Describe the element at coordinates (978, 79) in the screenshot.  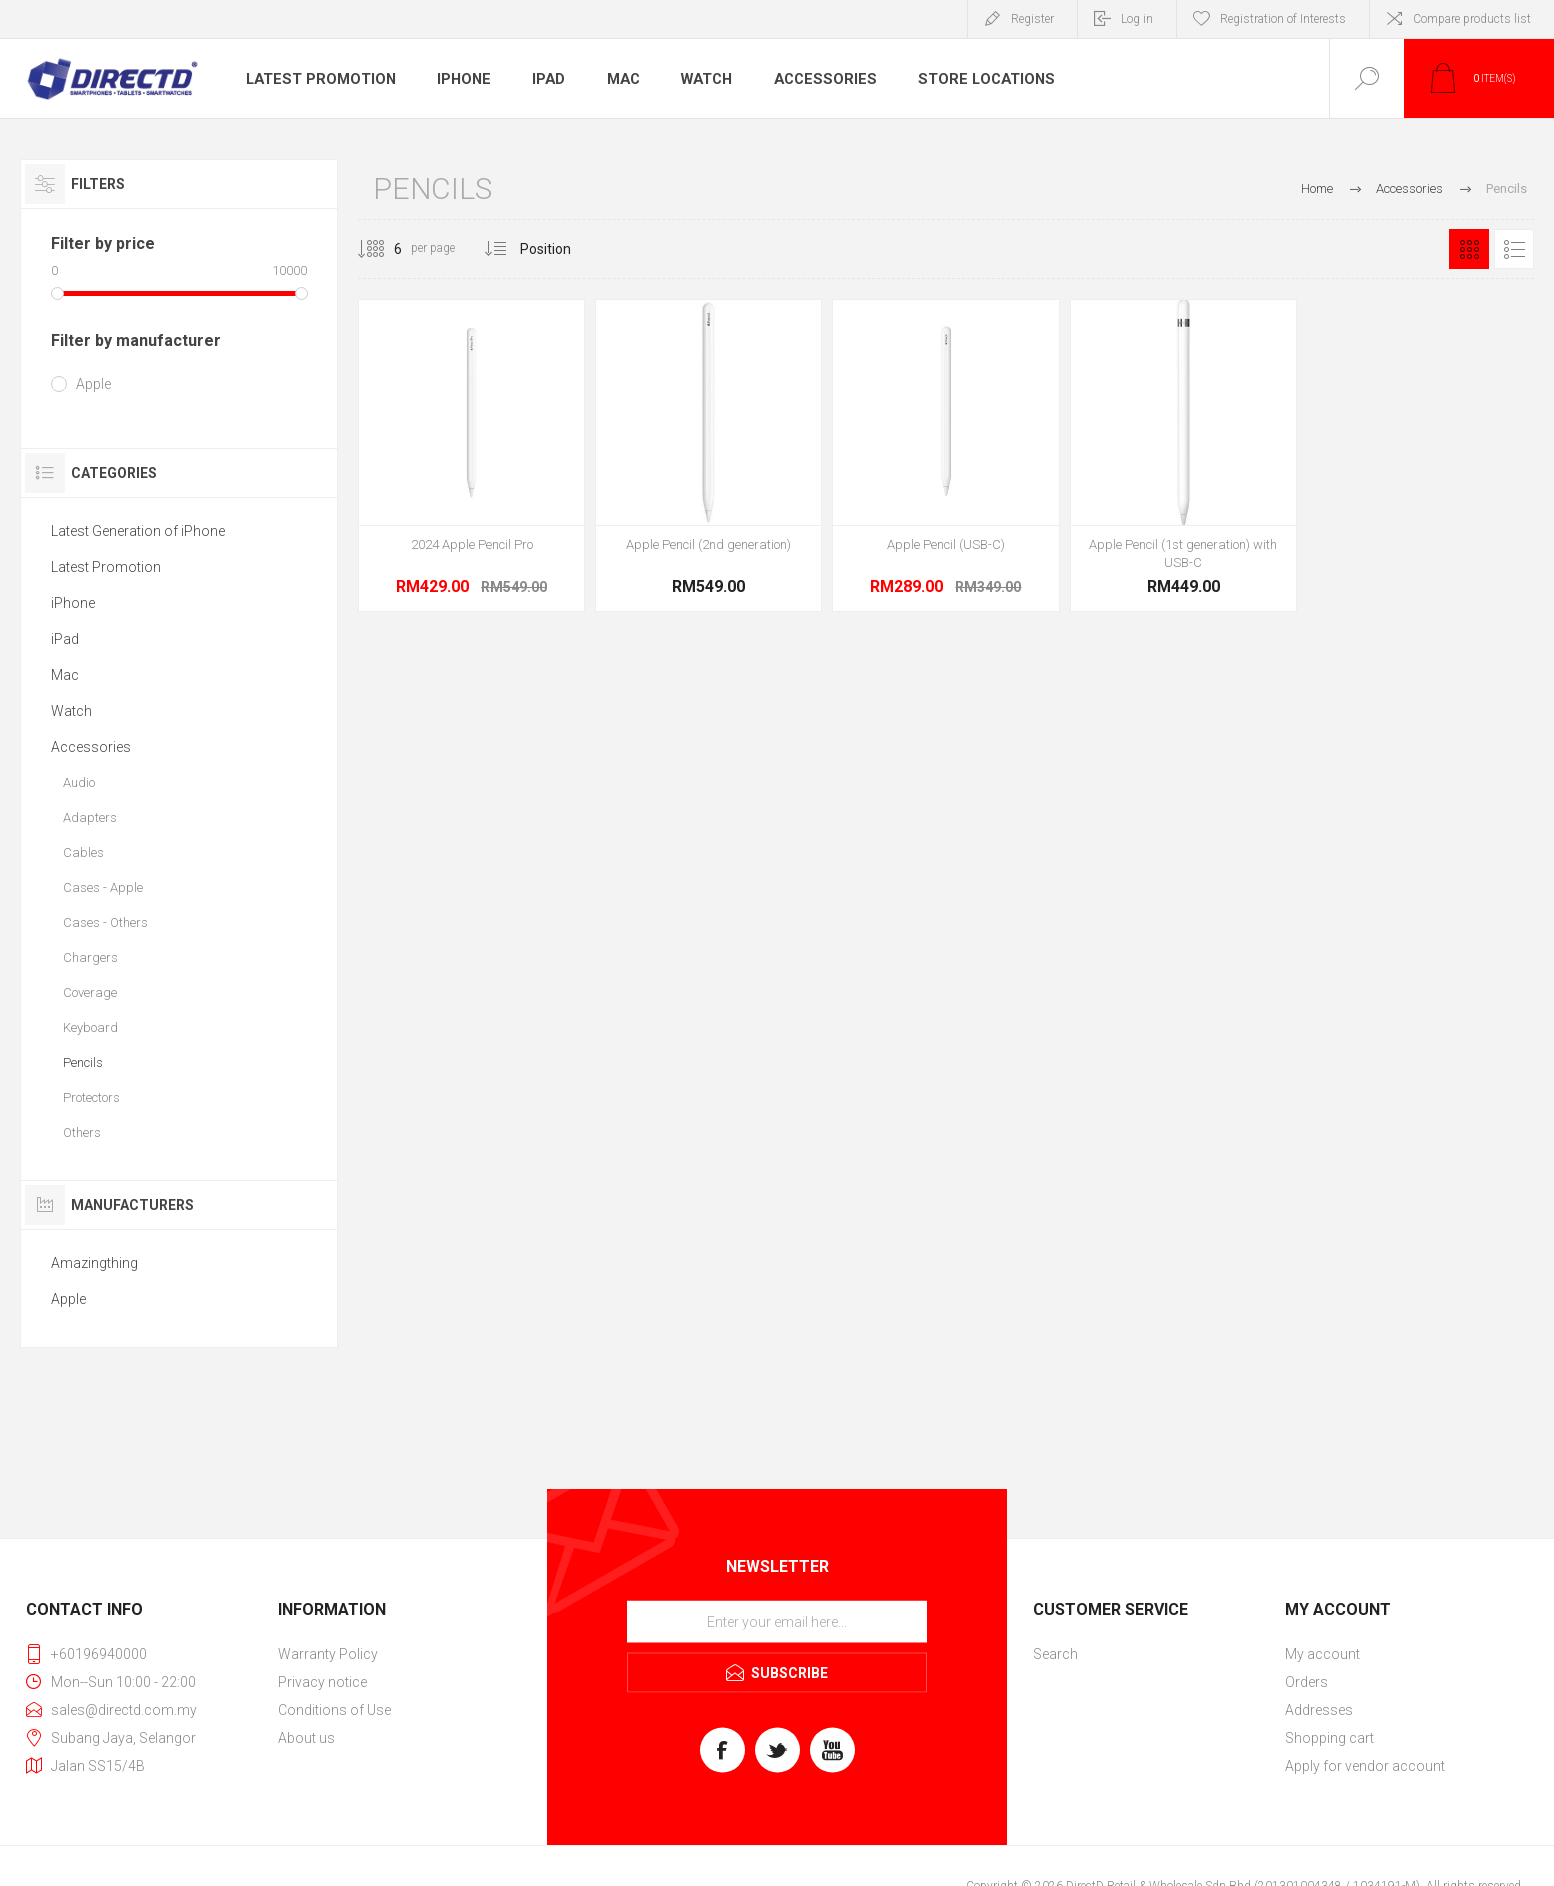
I see `Store Locations` at that location.